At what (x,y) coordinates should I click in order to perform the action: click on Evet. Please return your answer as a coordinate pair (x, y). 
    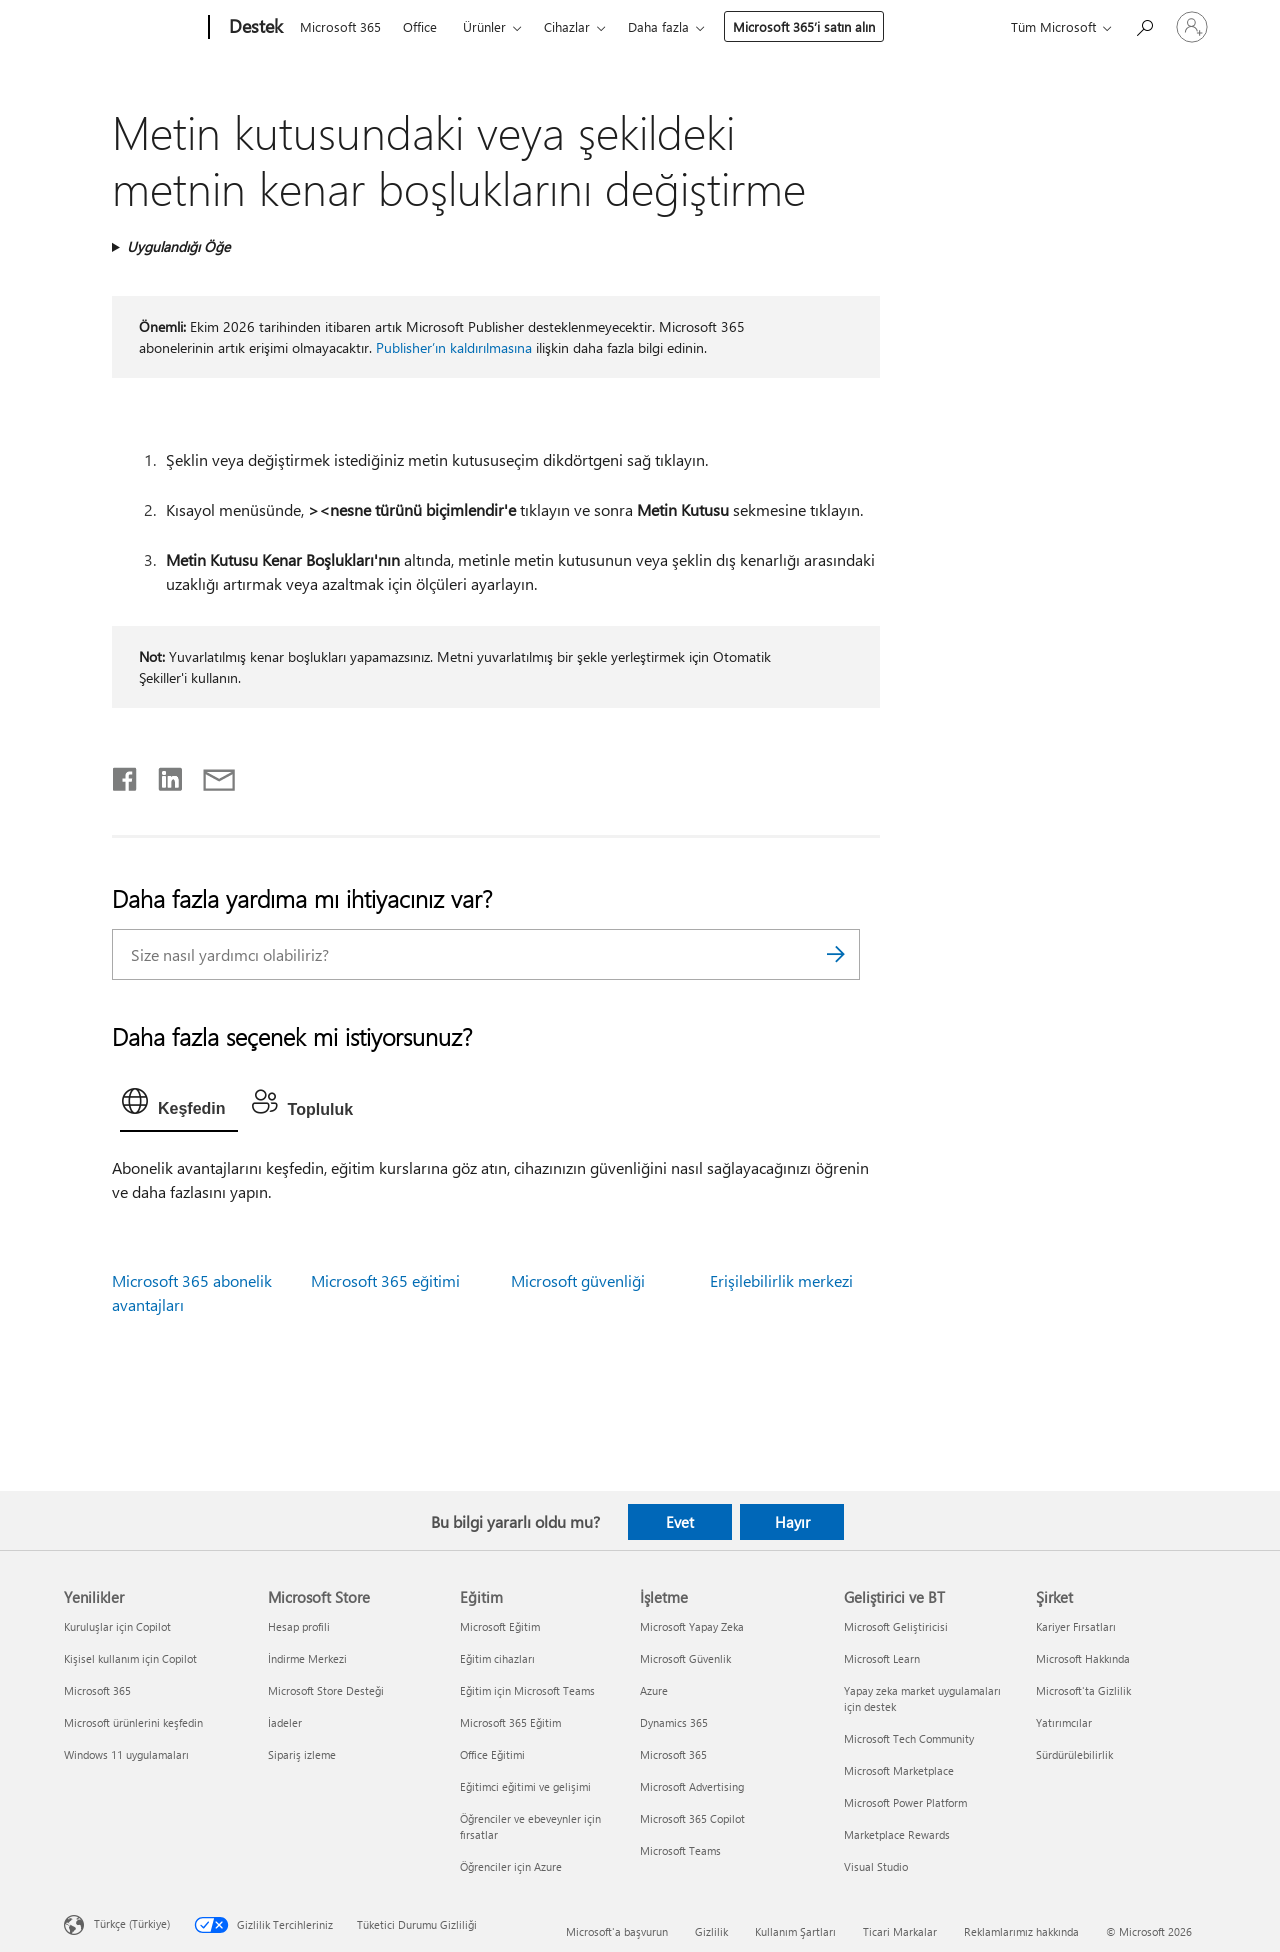
    Looking at the image, I should click on (680, 1522).